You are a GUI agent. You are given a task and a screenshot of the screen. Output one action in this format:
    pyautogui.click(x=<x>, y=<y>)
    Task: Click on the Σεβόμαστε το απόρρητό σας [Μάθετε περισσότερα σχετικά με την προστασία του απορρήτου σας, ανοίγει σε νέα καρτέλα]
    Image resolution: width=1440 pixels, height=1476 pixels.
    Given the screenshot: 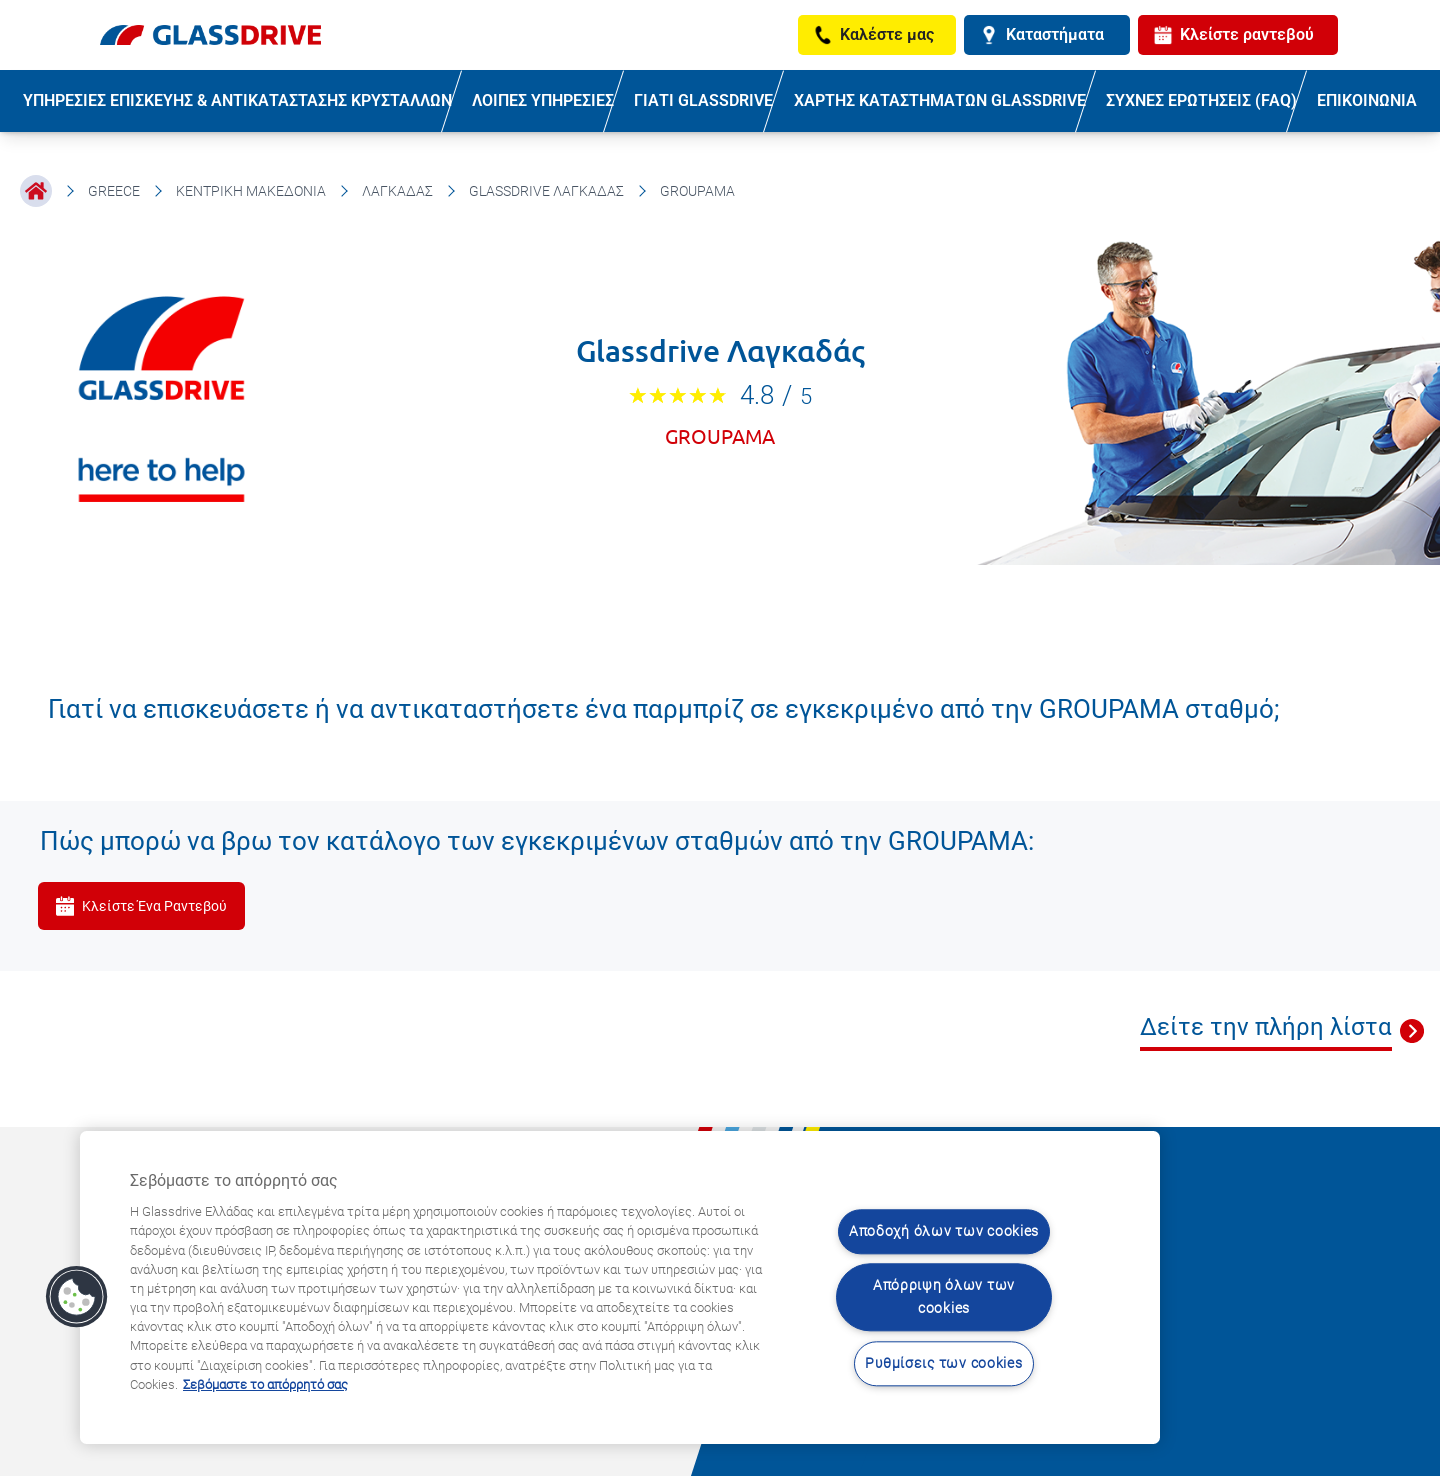 What is the action you would take?
    pyautogui.click(x=265, y=1384)
    